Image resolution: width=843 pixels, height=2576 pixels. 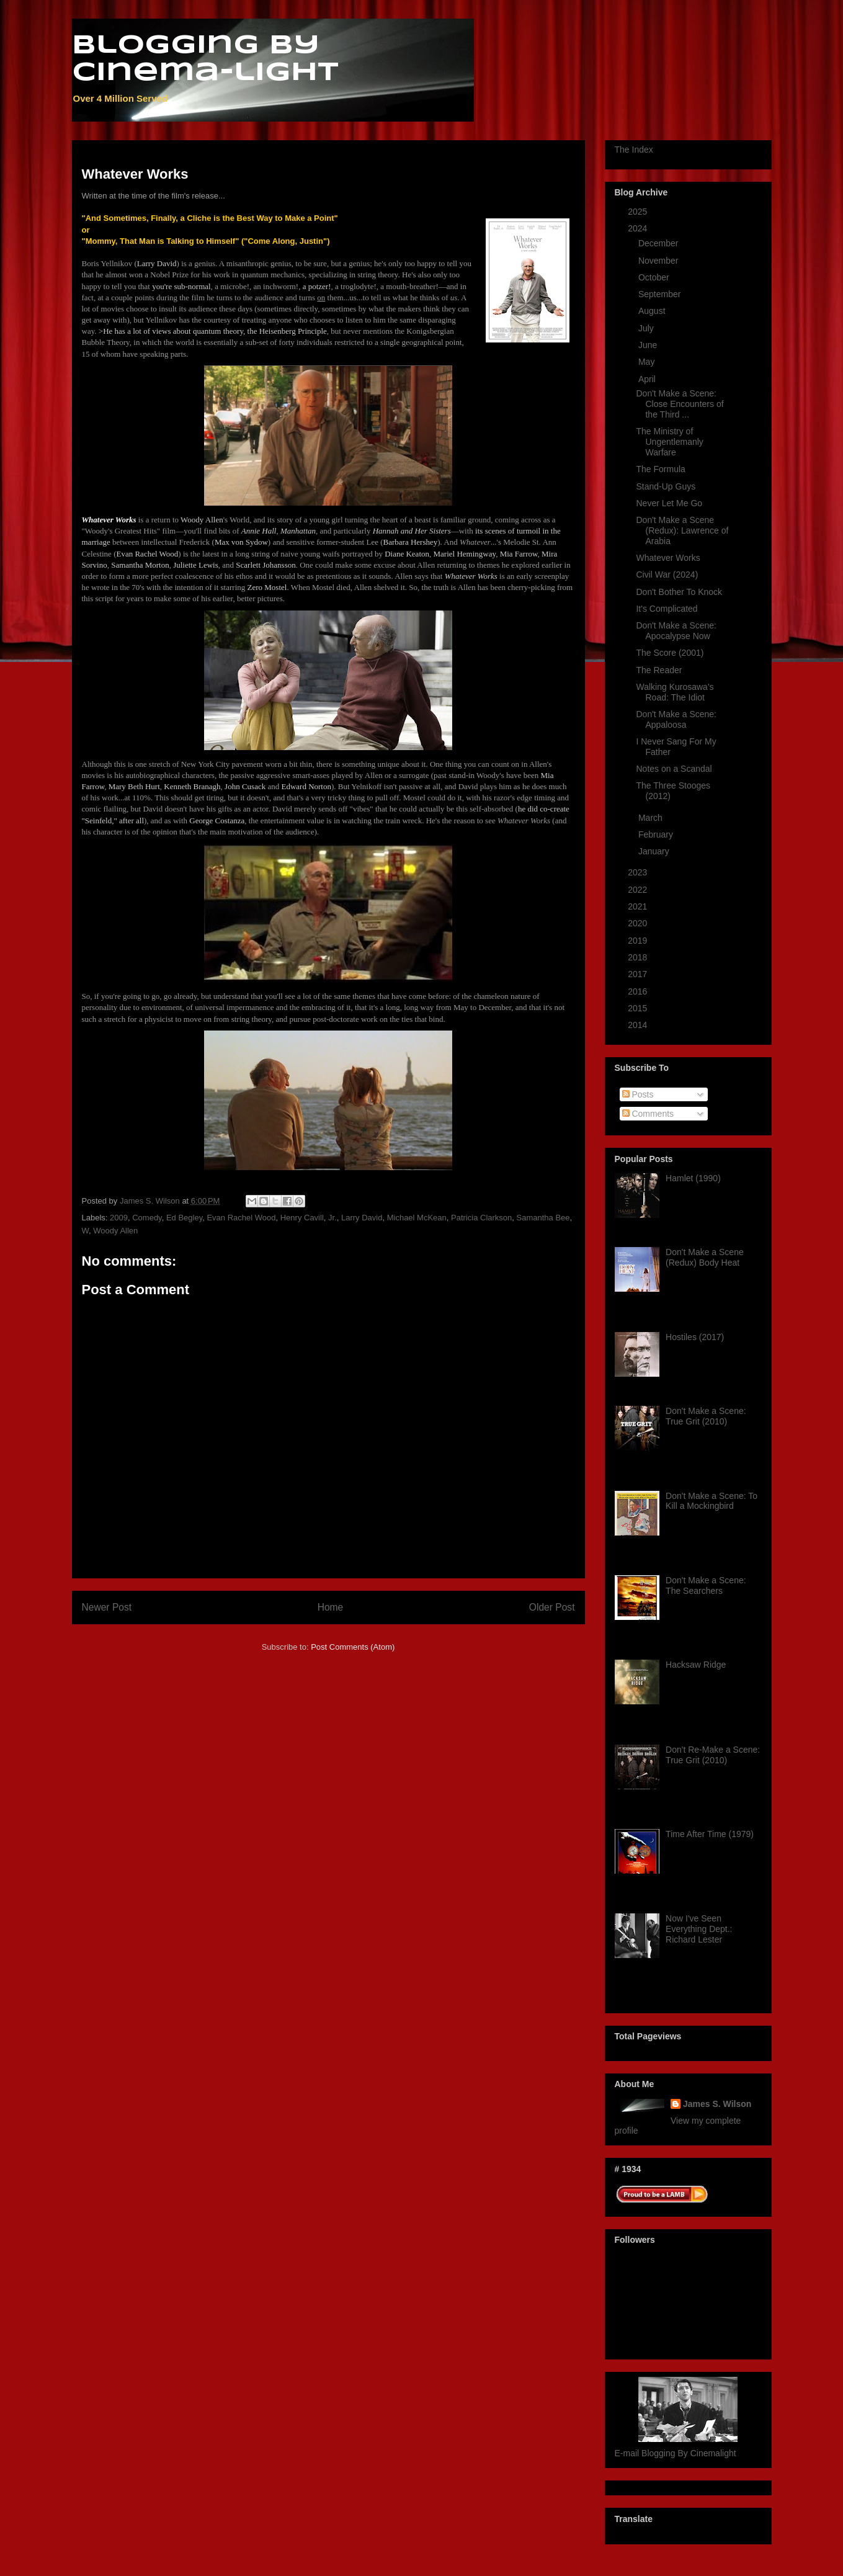 What do you see at coordinates (679, 592) in the screenshot?
I see `Don't Bother To Knock` at bounding box center [679, 592].